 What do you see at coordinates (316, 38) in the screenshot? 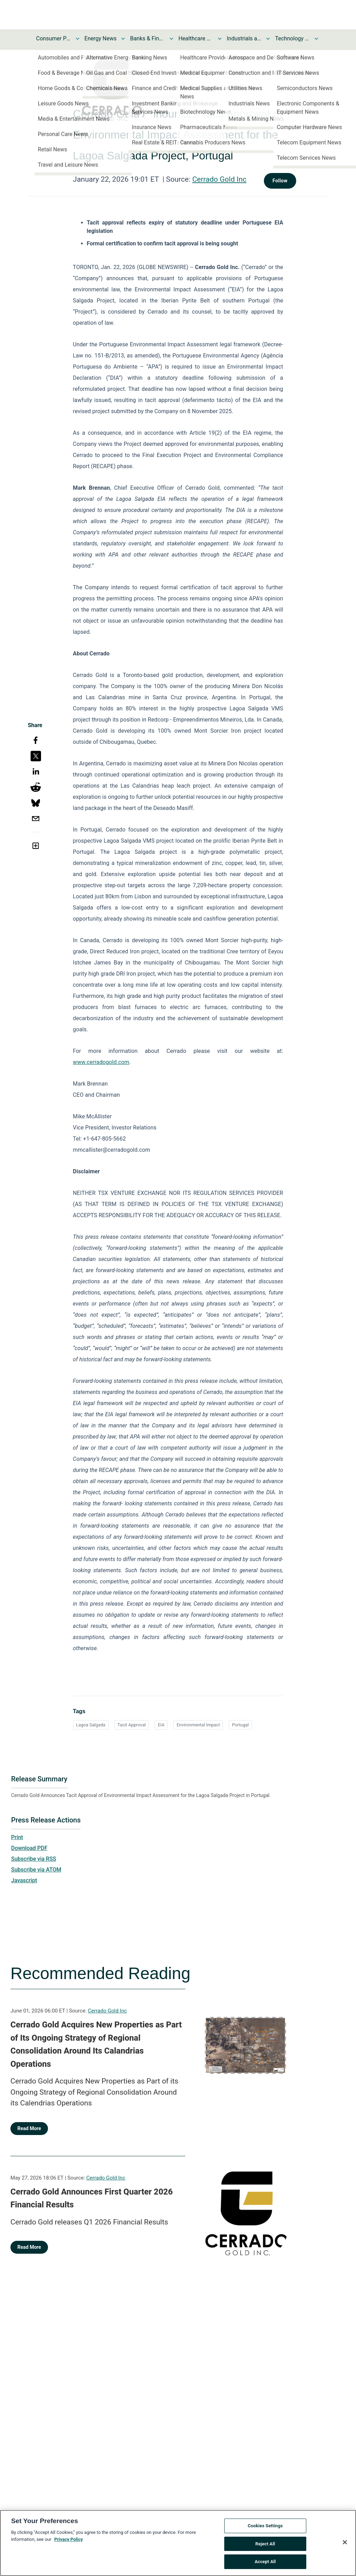
I see `[Toggle Technology and Telecom News submenu]` at bounding box center [316, 38].